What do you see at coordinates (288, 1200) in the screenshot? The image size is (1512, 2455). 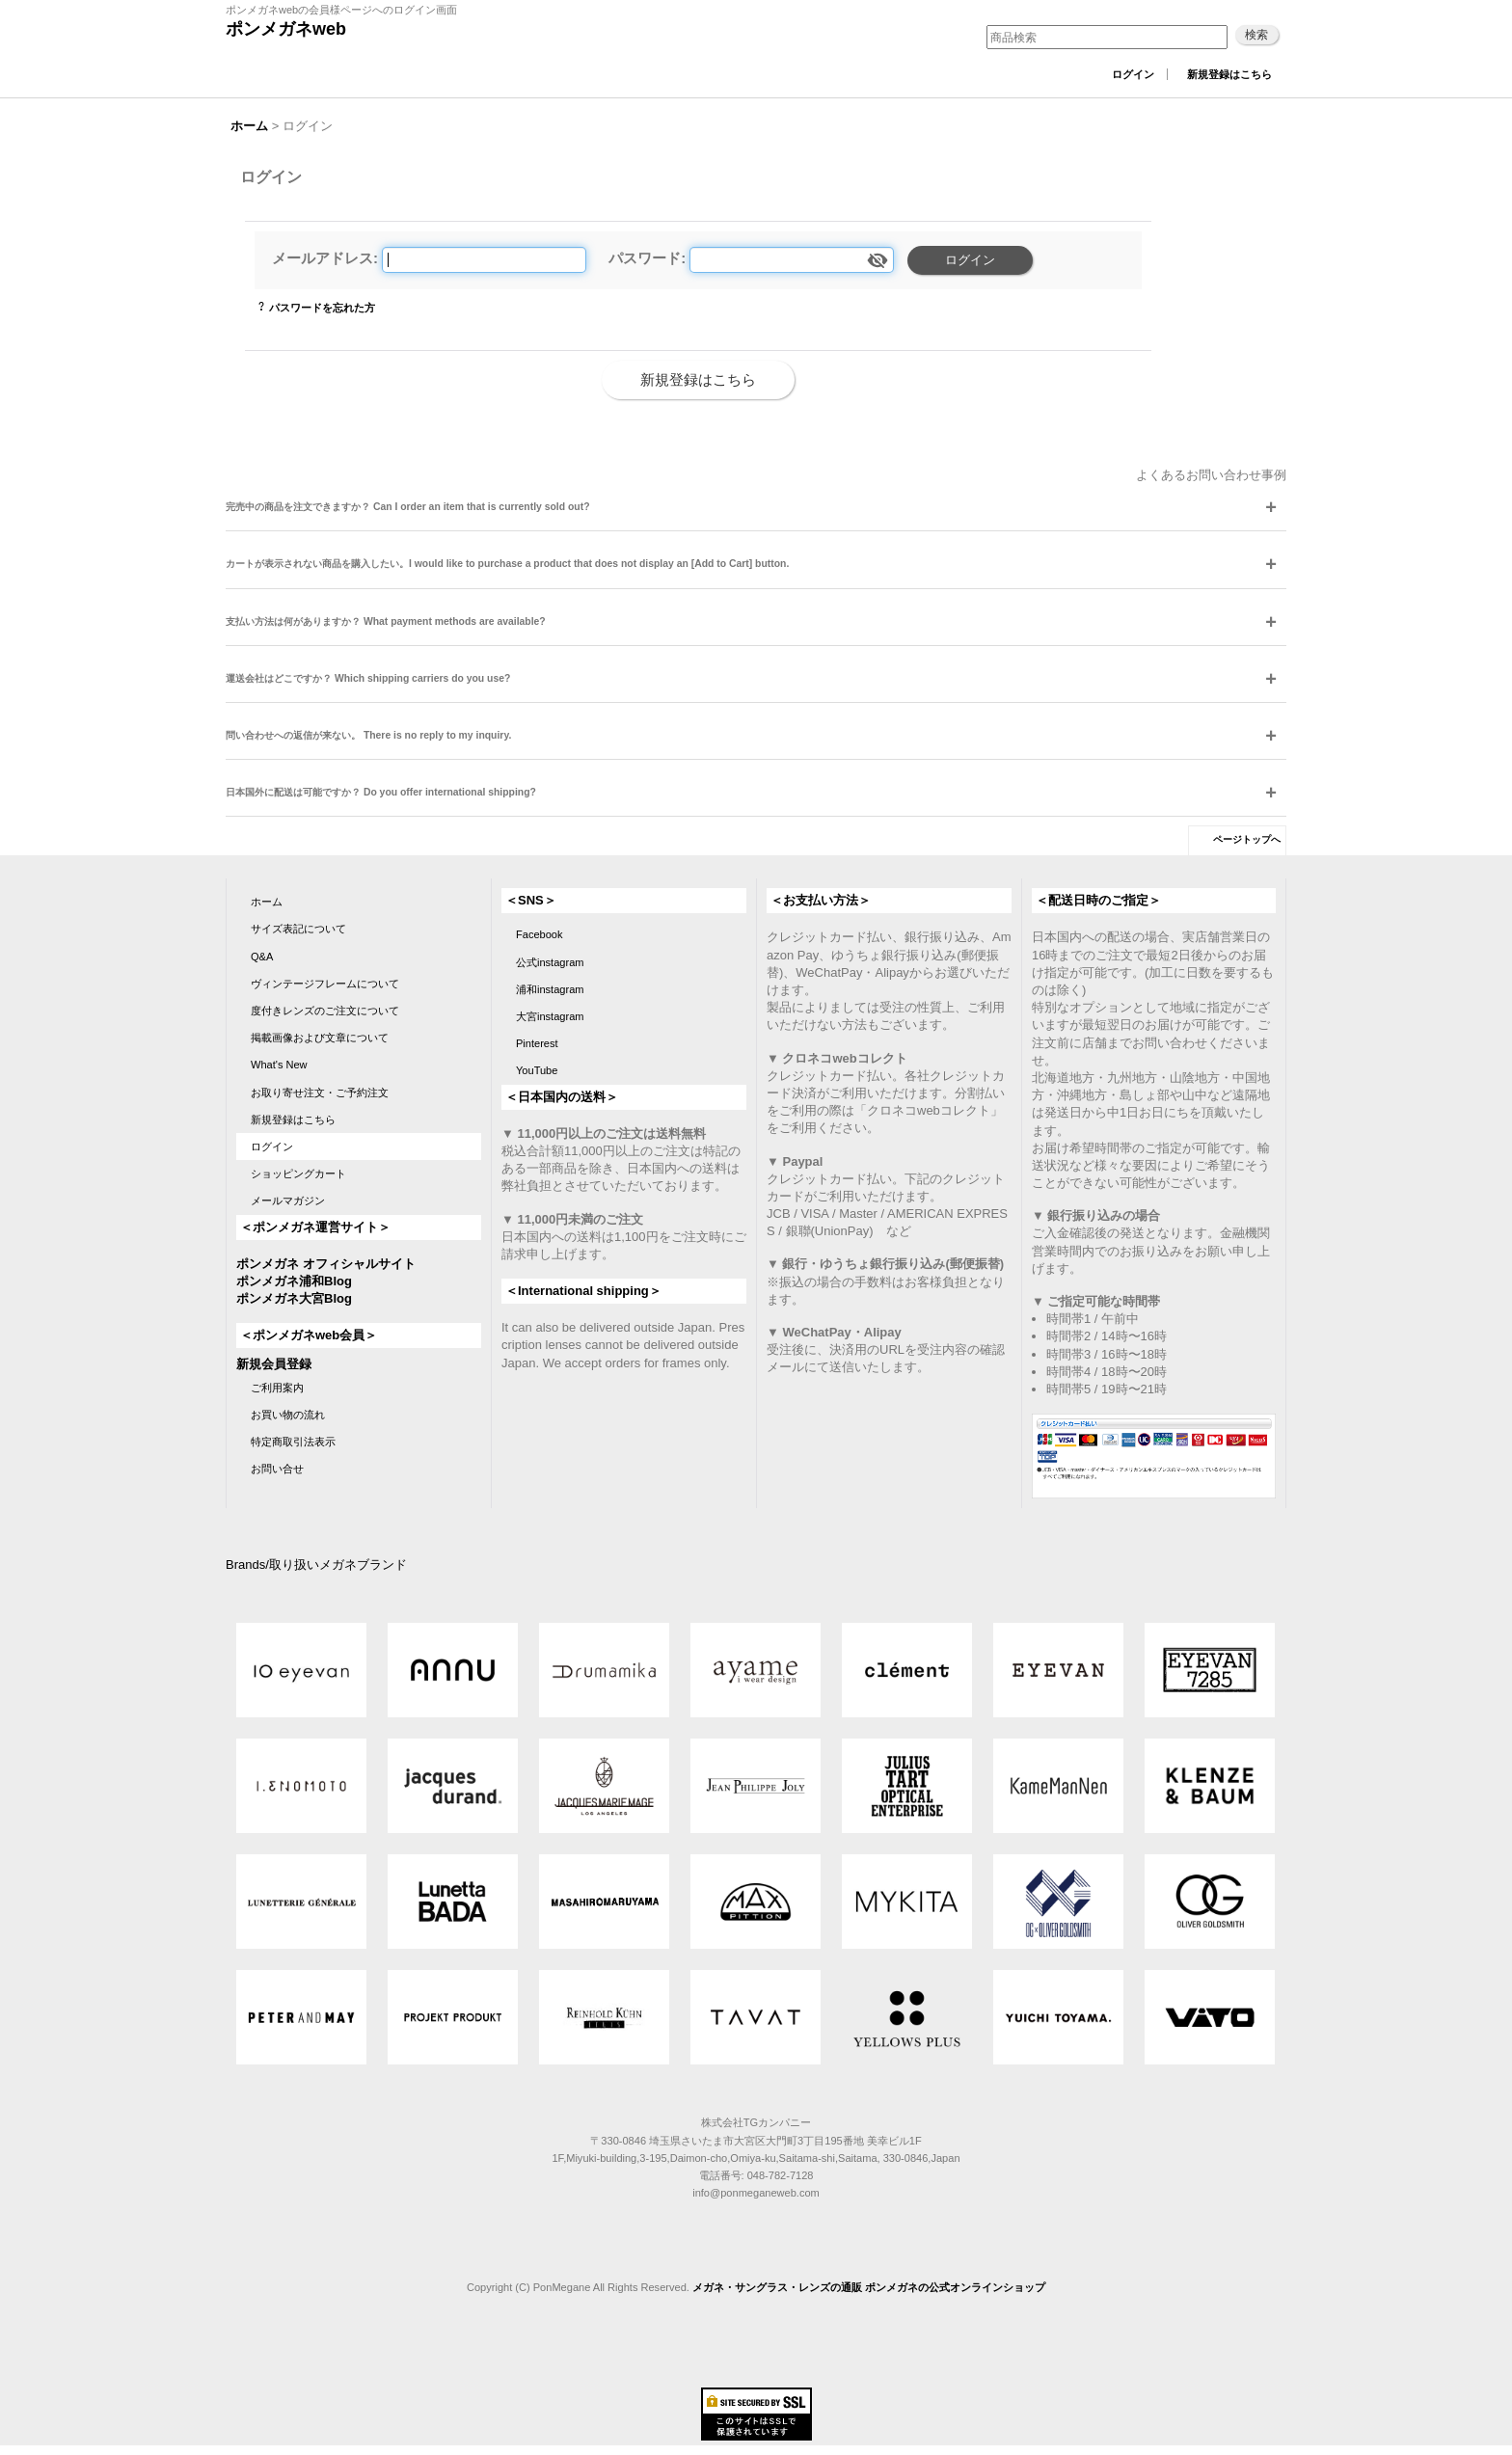 I see `メールマガジン` at bounding box center [288, 1200].